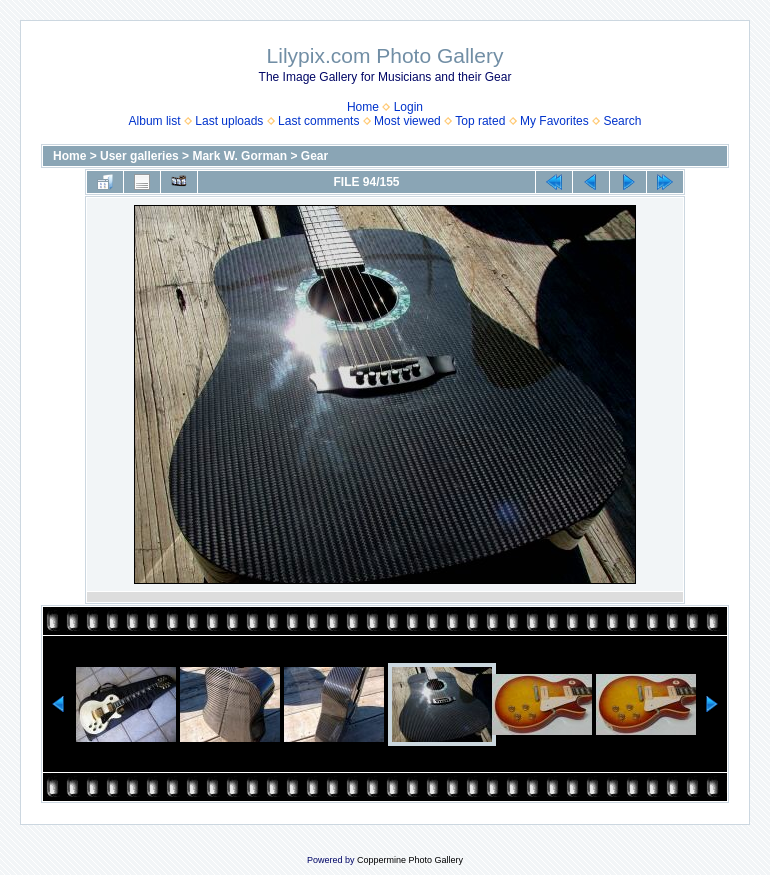  I want to click on User galleries, so click(139, 156).